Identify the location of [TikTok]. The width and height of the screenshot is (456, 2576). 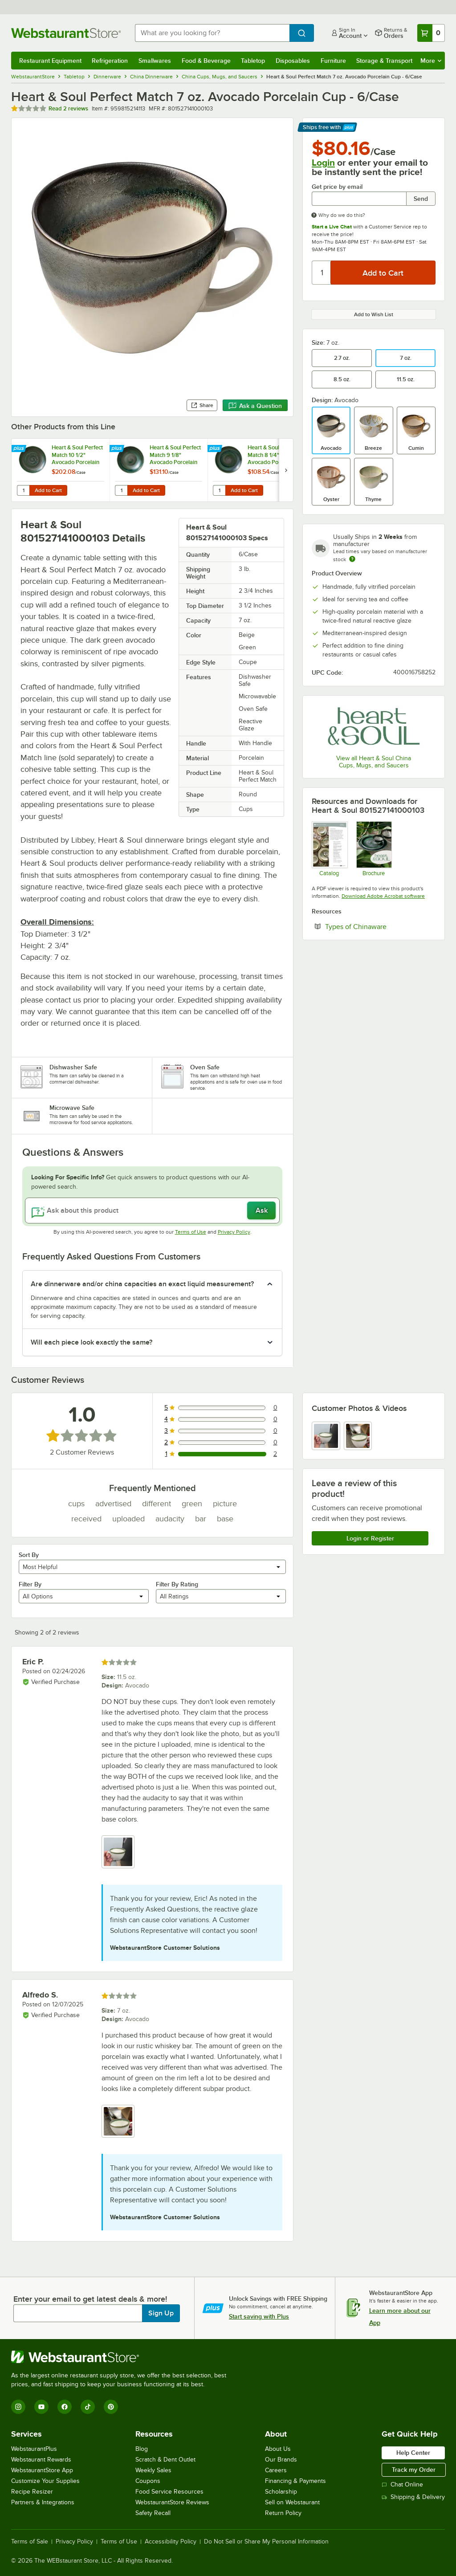
(88, 2407).